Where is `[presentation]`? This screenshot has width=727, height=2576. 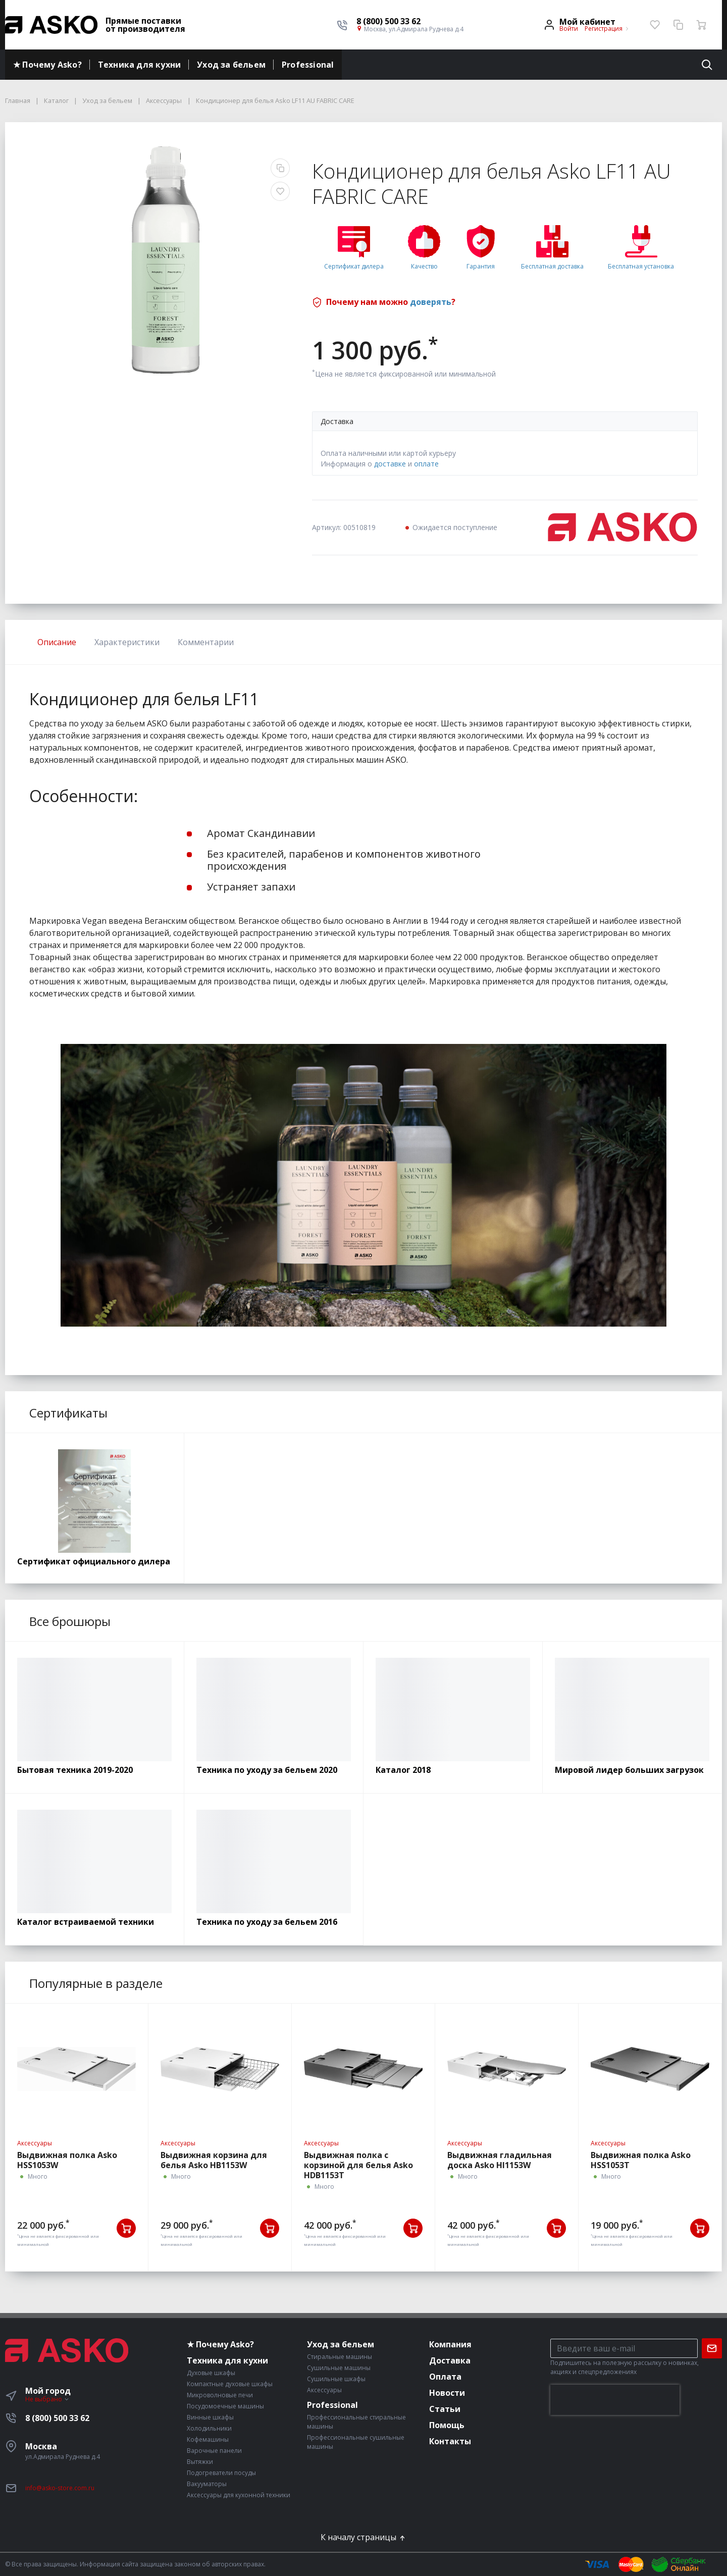
[presentation] is located at coordinates (615, 2400).